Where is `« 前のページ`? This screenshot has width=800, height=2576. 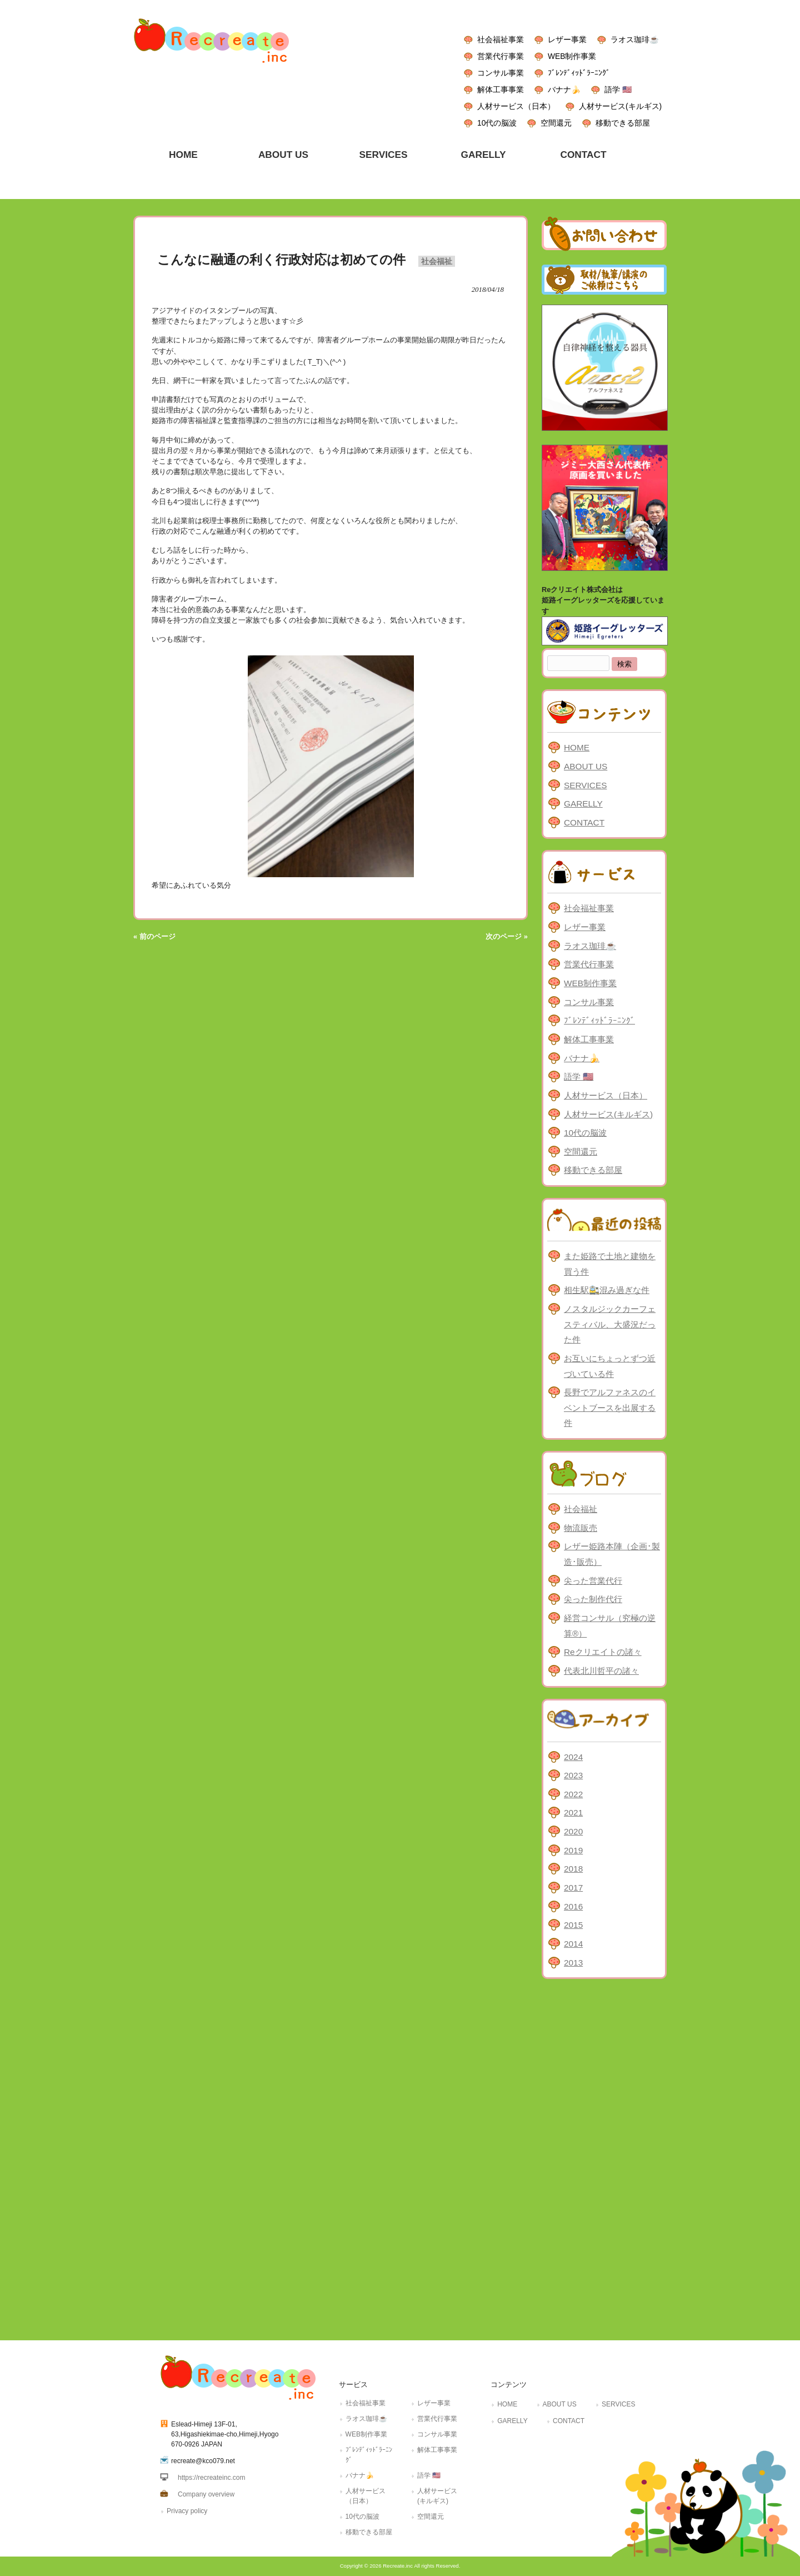
« 前のページ is located at coordinates (154, 936).